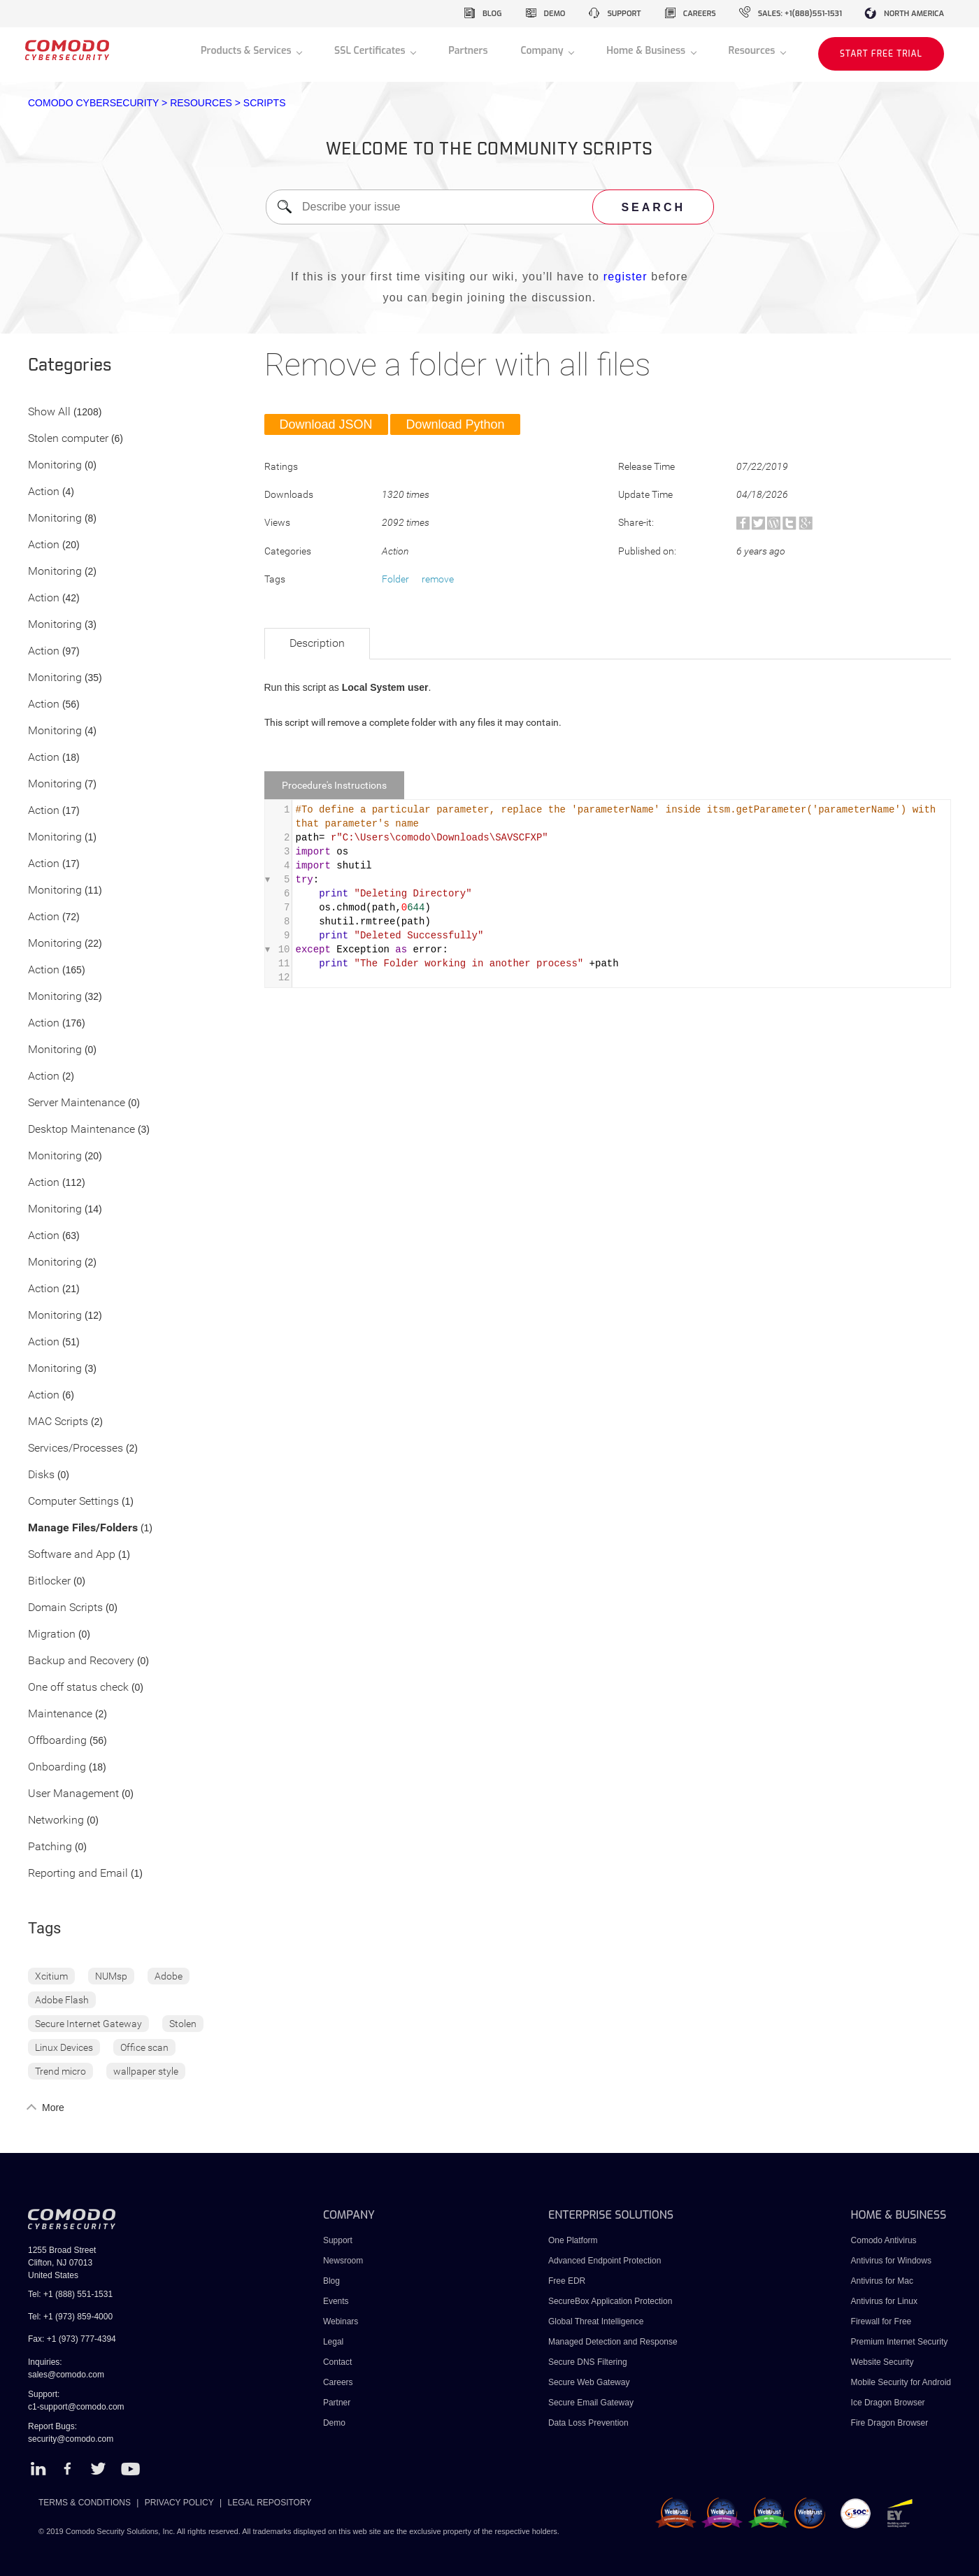 The image size is (979, 2576). Describe the element at coordinates (884, 2301) in the screenshot. I see `Antivirus for Linux` at that location.